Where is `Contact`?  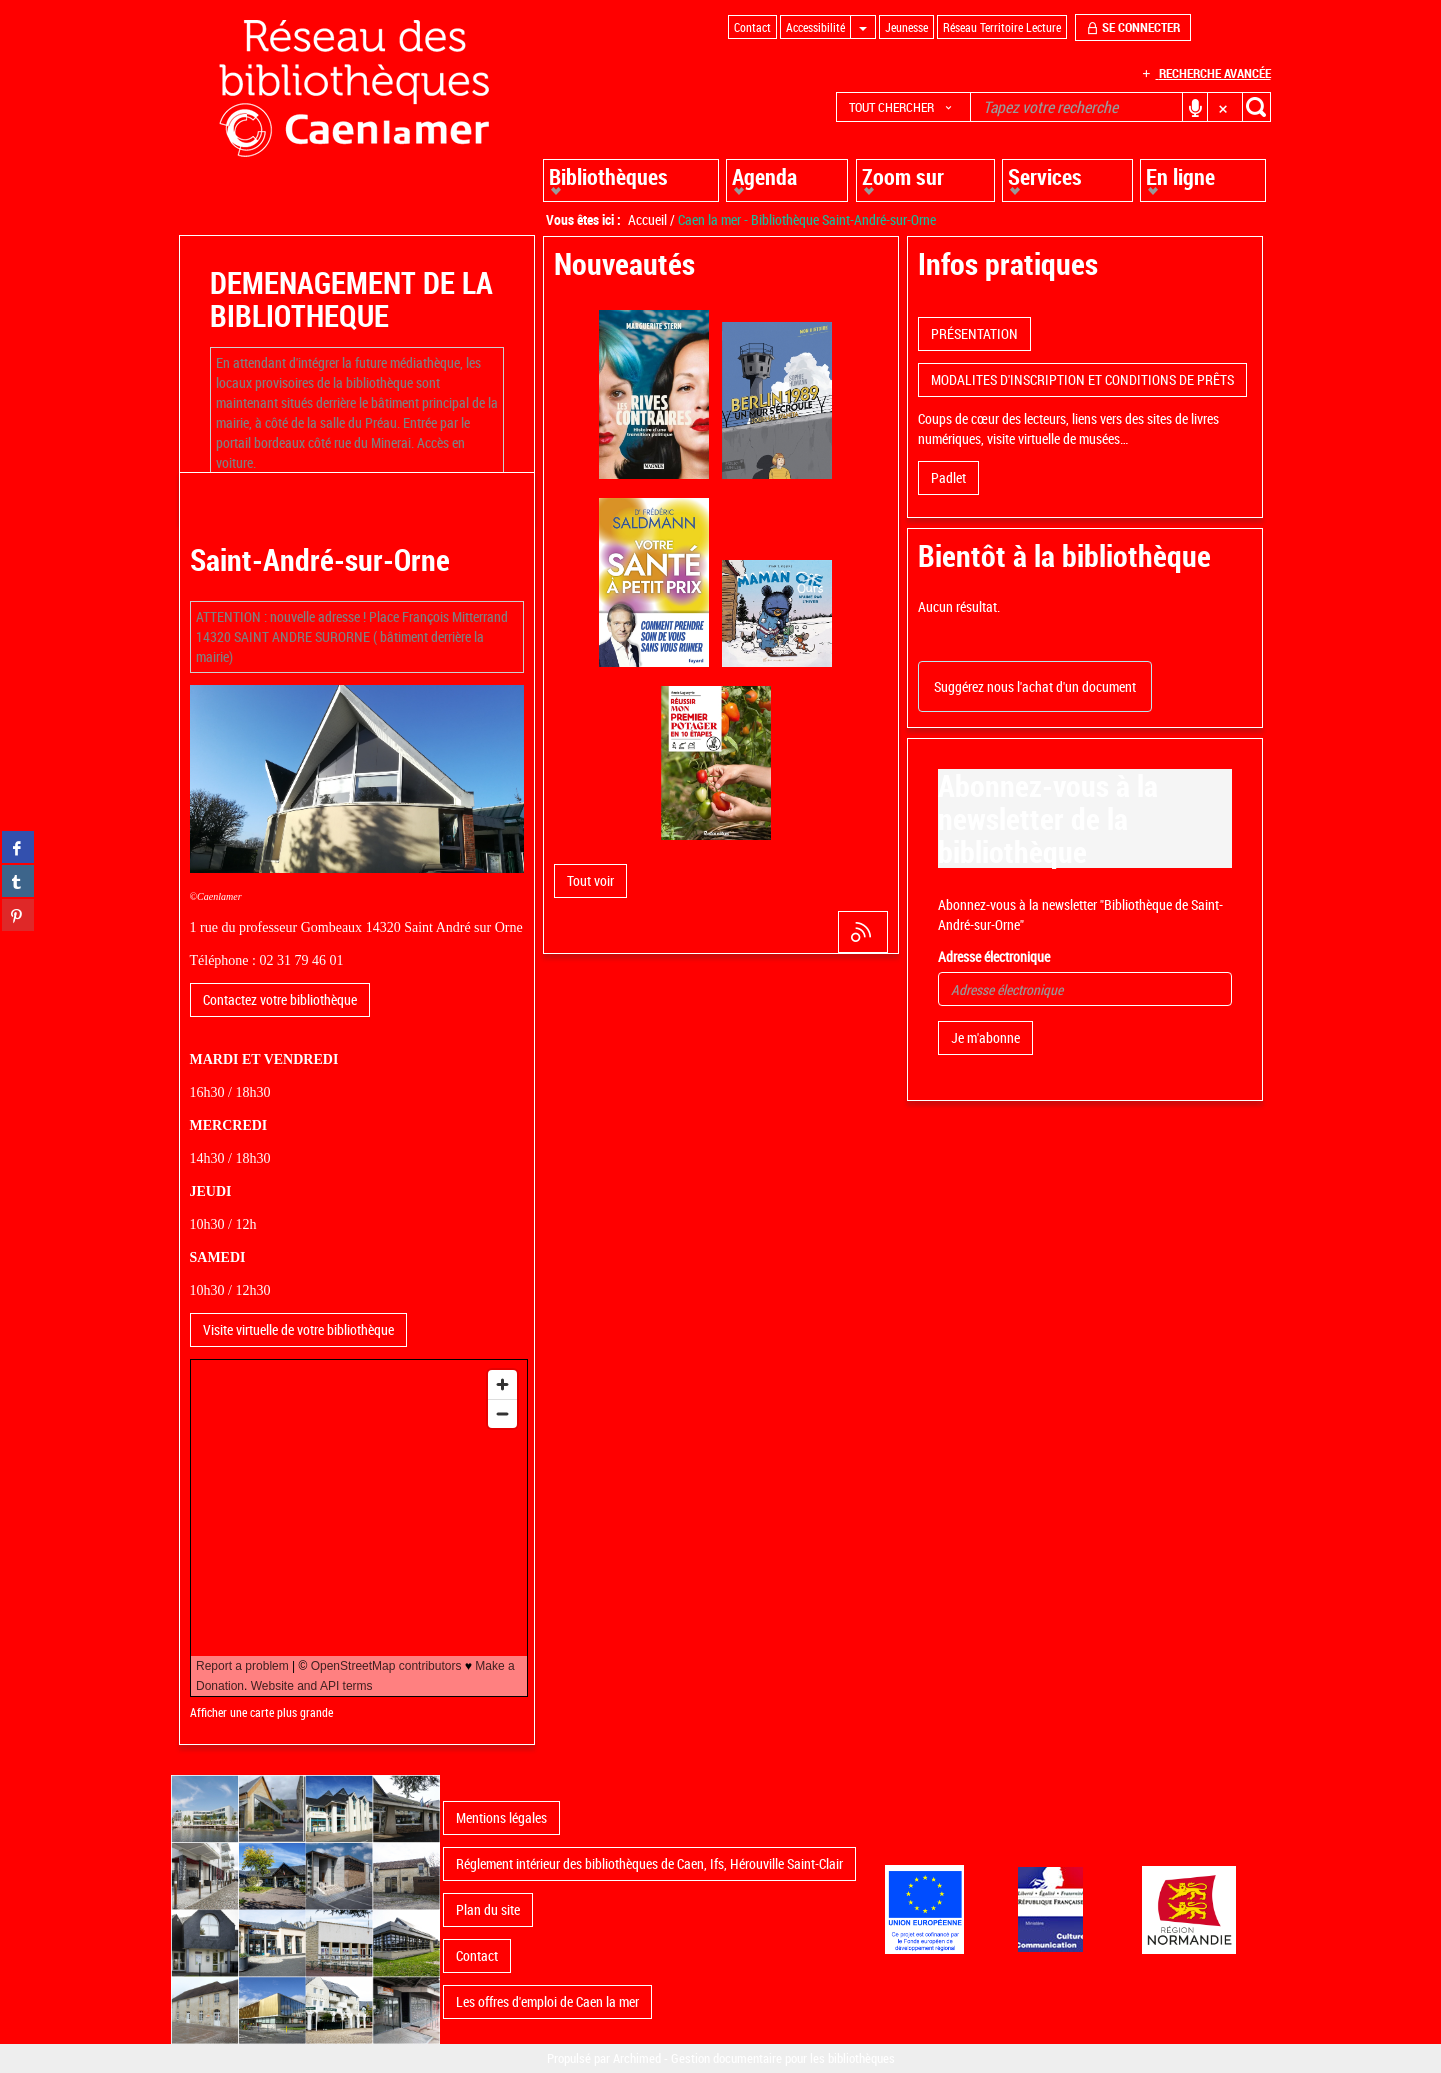 Contact is located at coordinates (477, 1955).